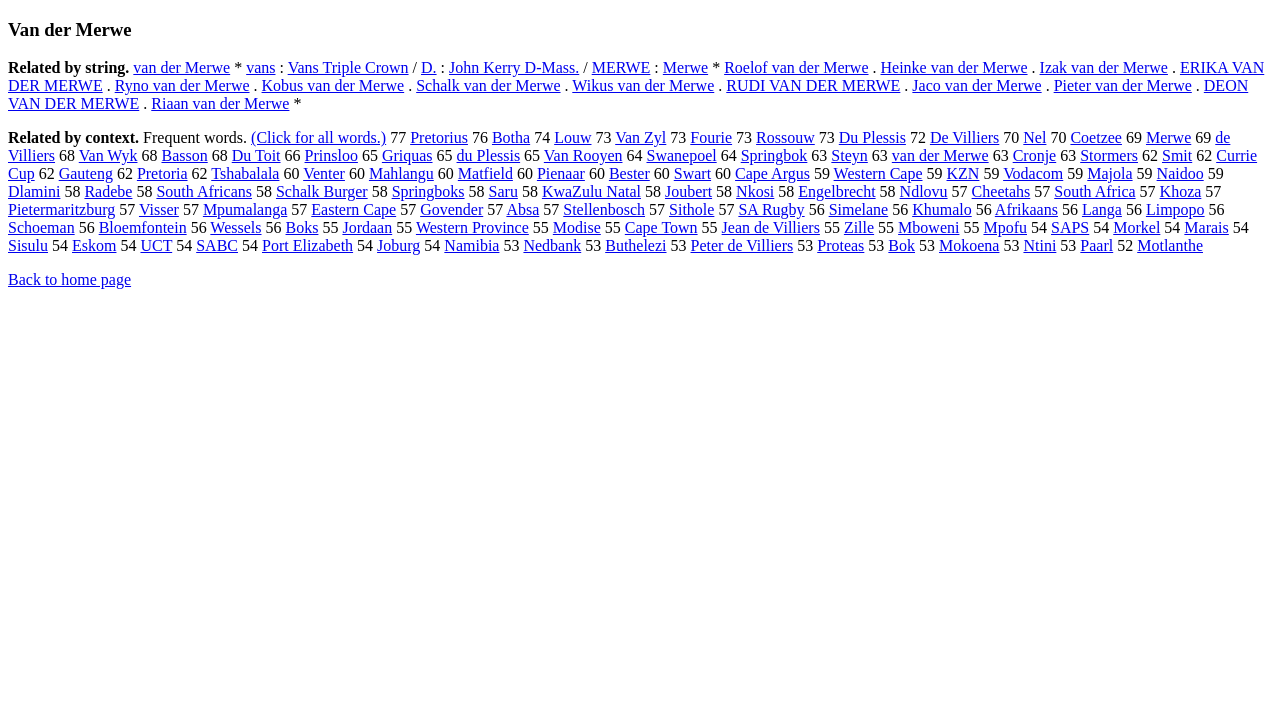 This screenshot has width=1280, height=720. I want to click on Sisulu, so click(28, 245).